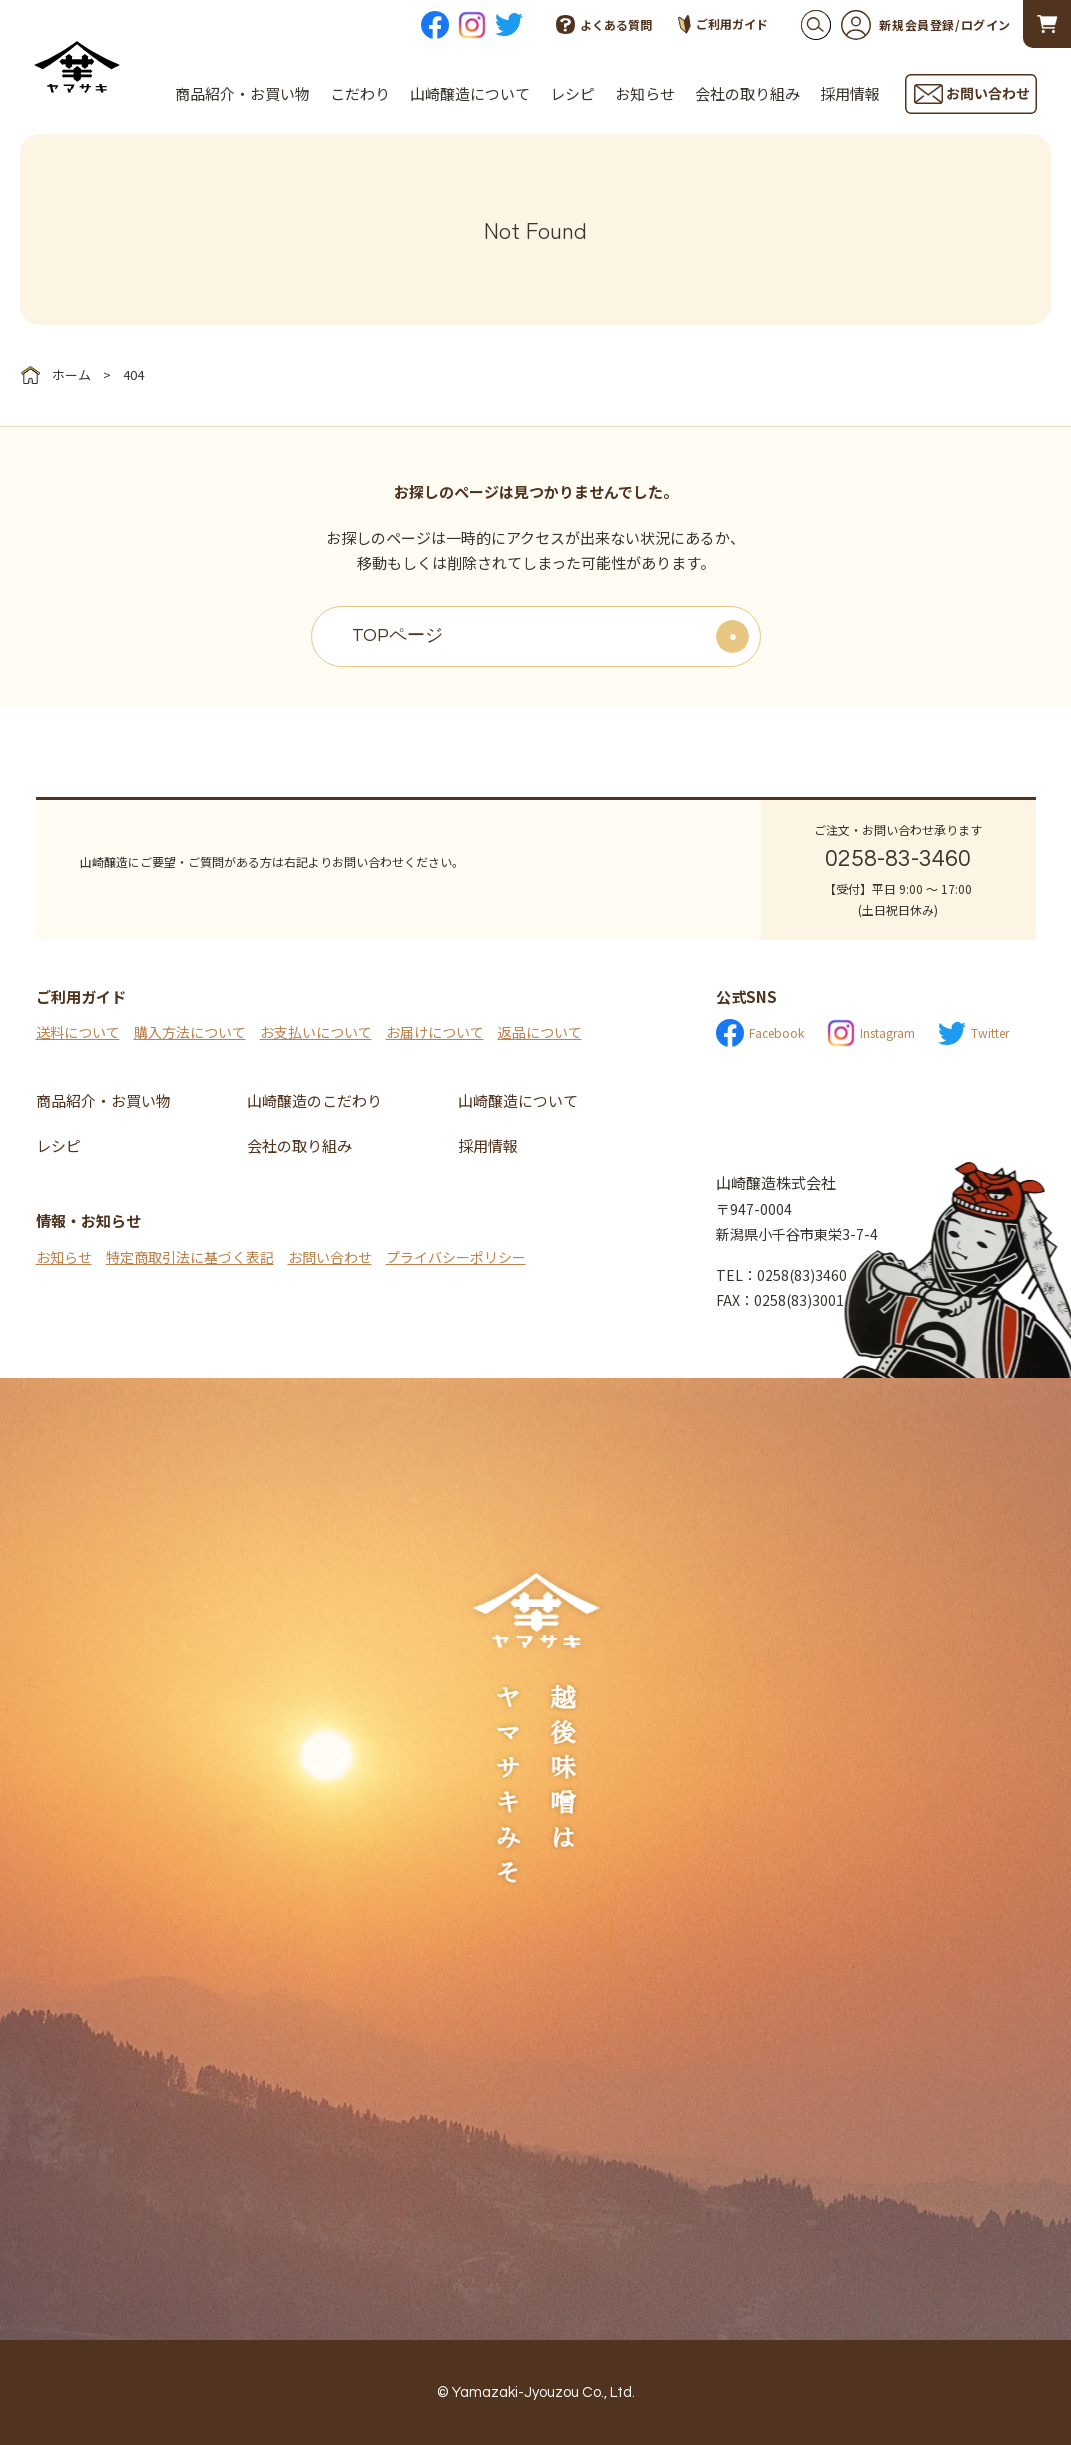 This screenshot has height=2445, width=1071. Describe the element at coordinates (316, 1032) in the screenshot. I see `お支払いについて` at that location.